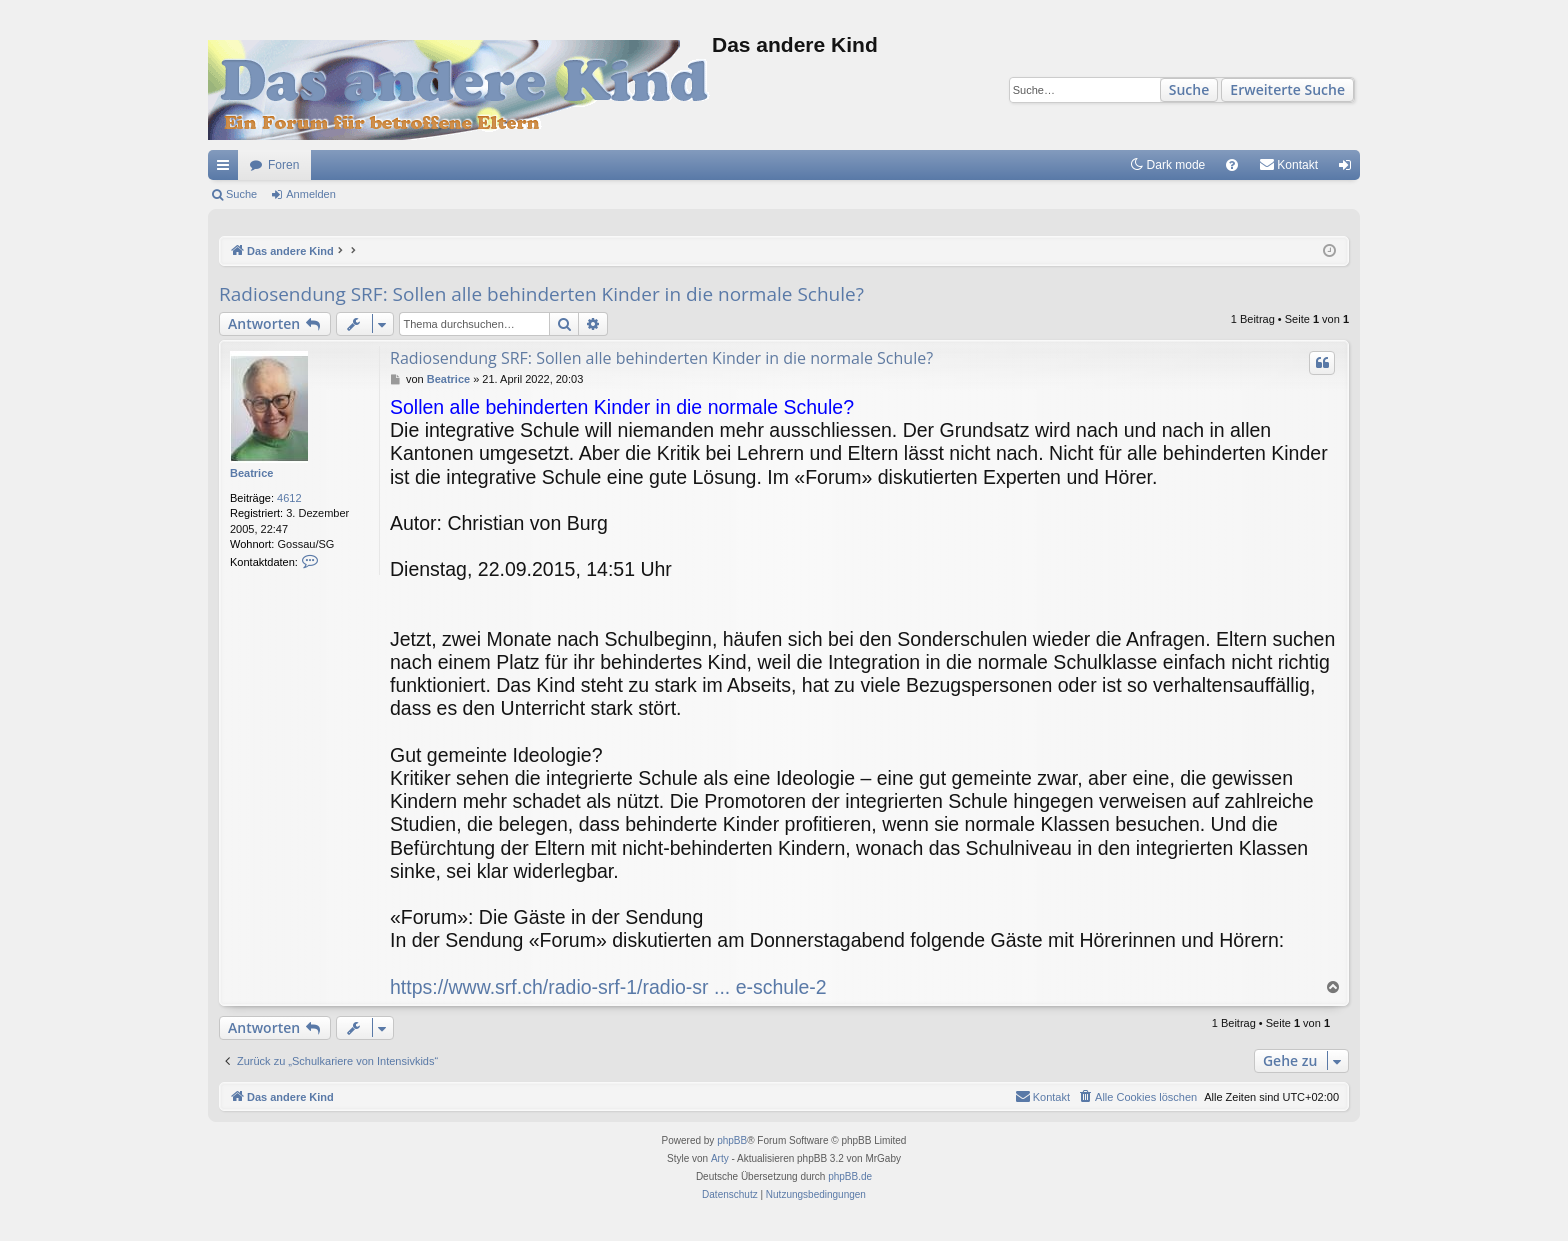 This screenshot has height=1241, width=1568. Describe the element at coordinates (1189, 89) in the screenshot. I see `Suche` at that location.